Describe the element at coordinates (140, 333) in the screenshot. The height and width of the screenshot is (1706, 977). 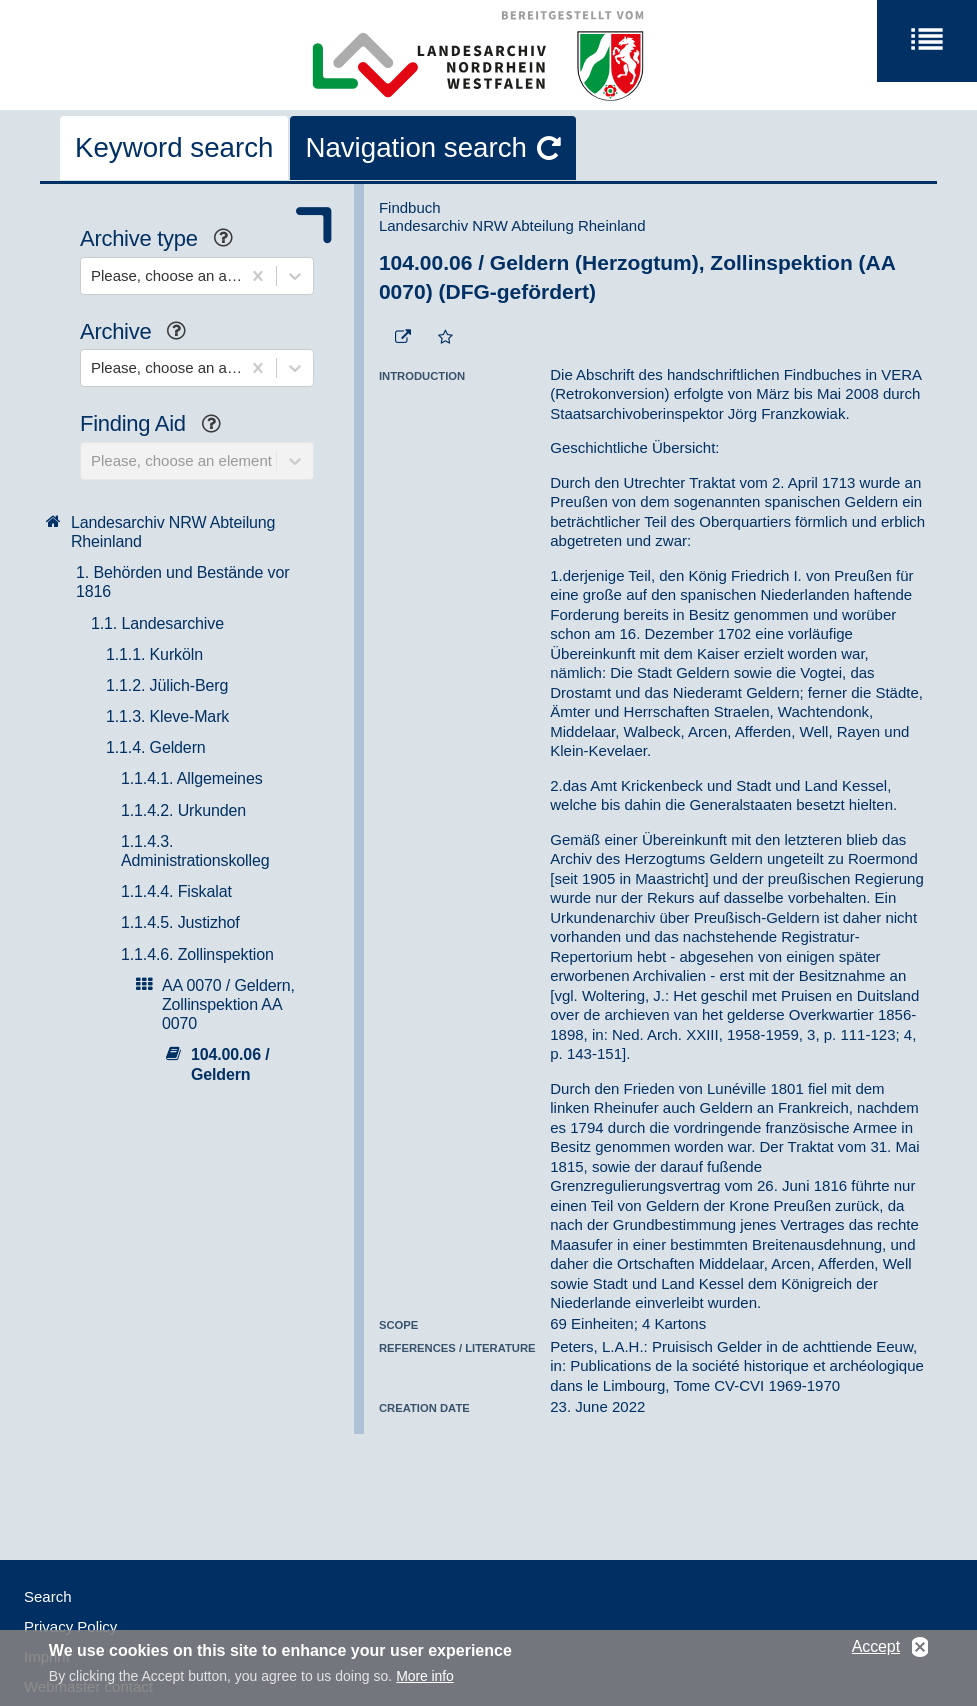
I see `Archive` at that location.